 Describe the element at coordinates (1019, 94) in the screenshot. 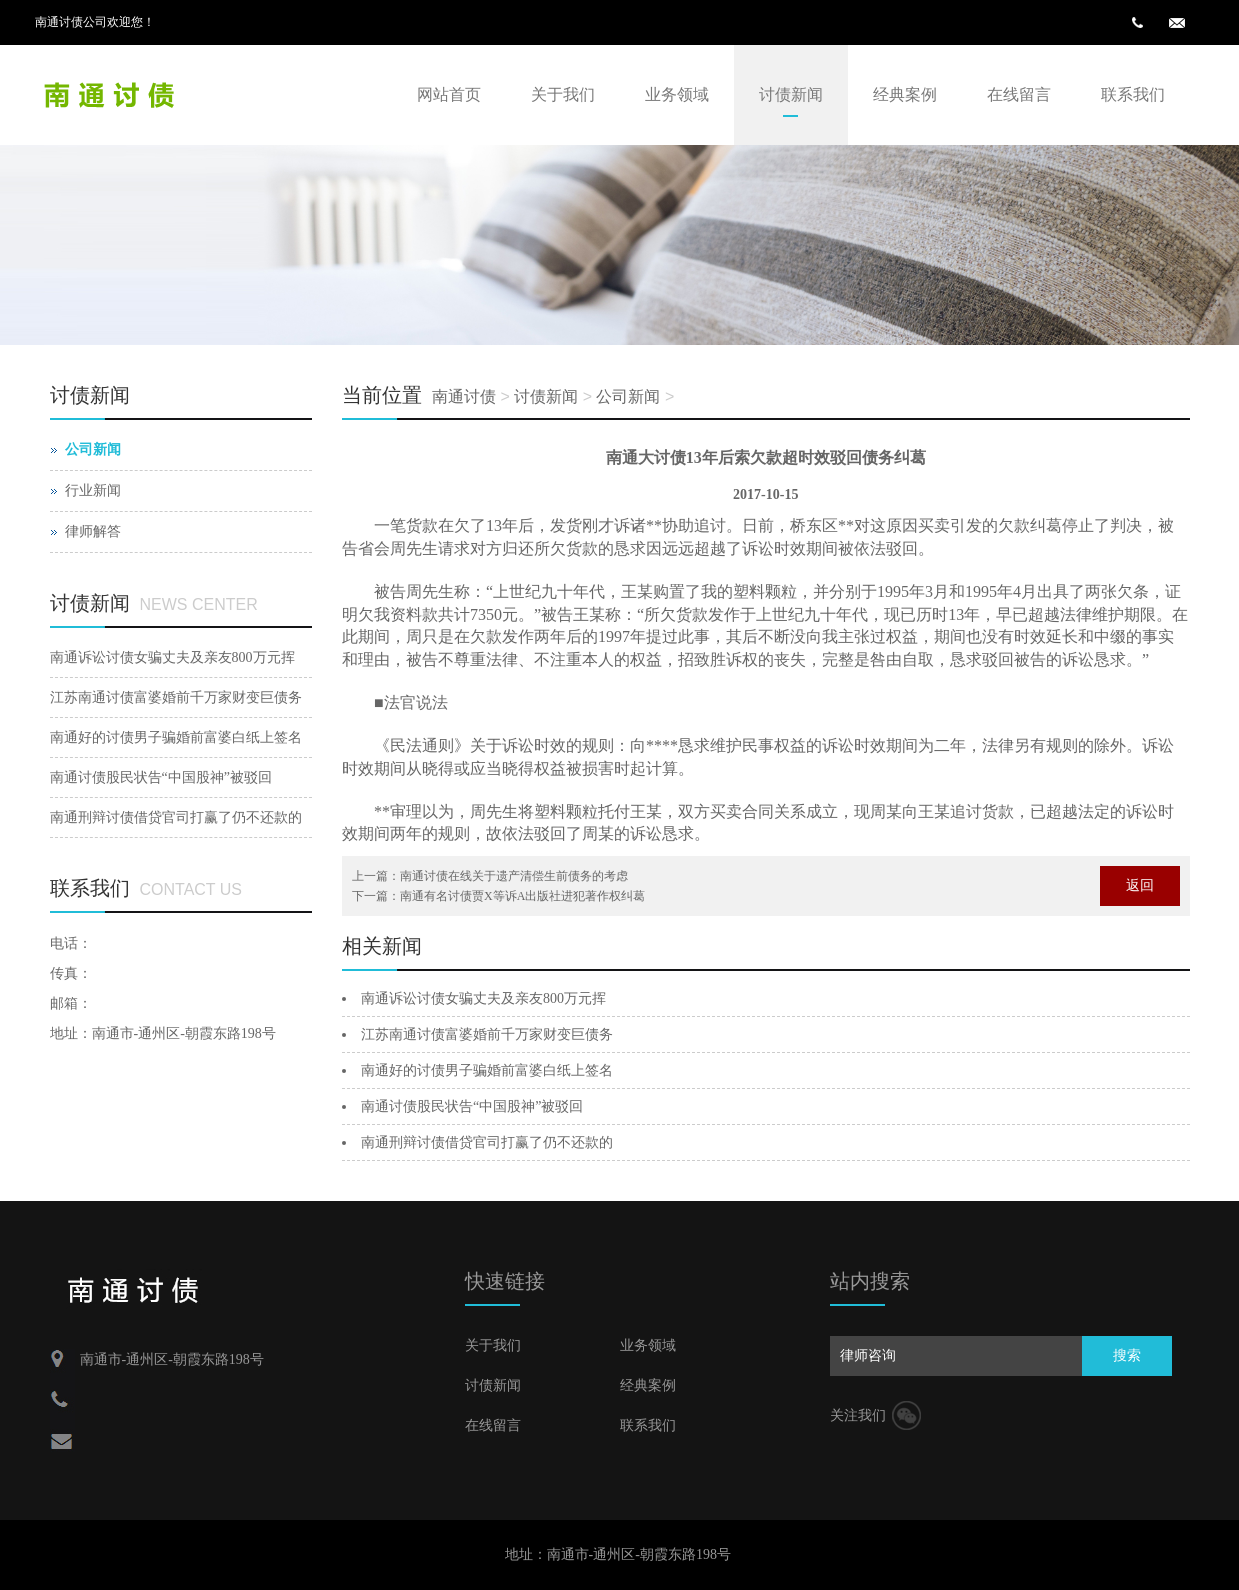

I see `在线留言` at that location.